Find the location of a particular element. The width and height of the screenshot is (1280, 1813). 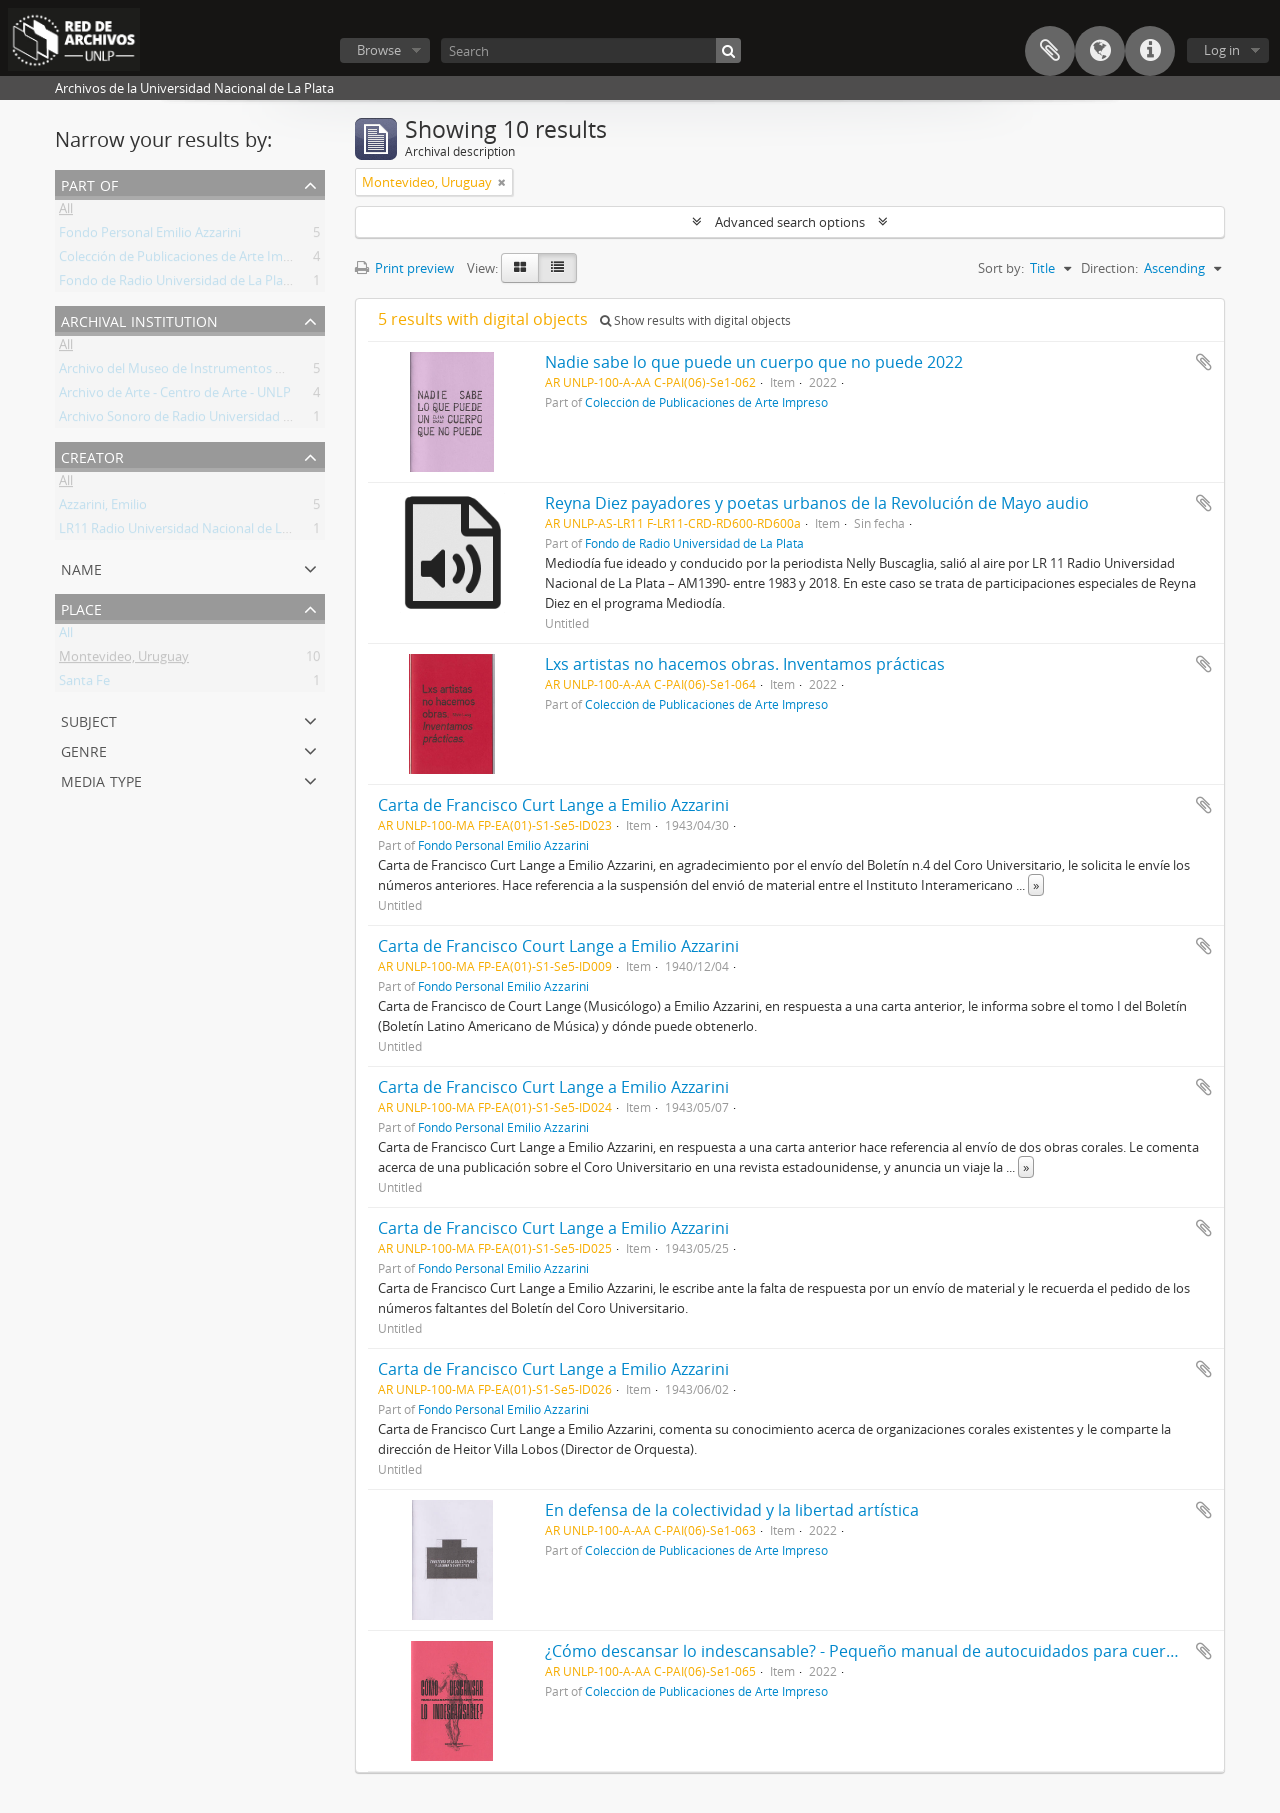

Log in is located at coordinates (1222, 50).